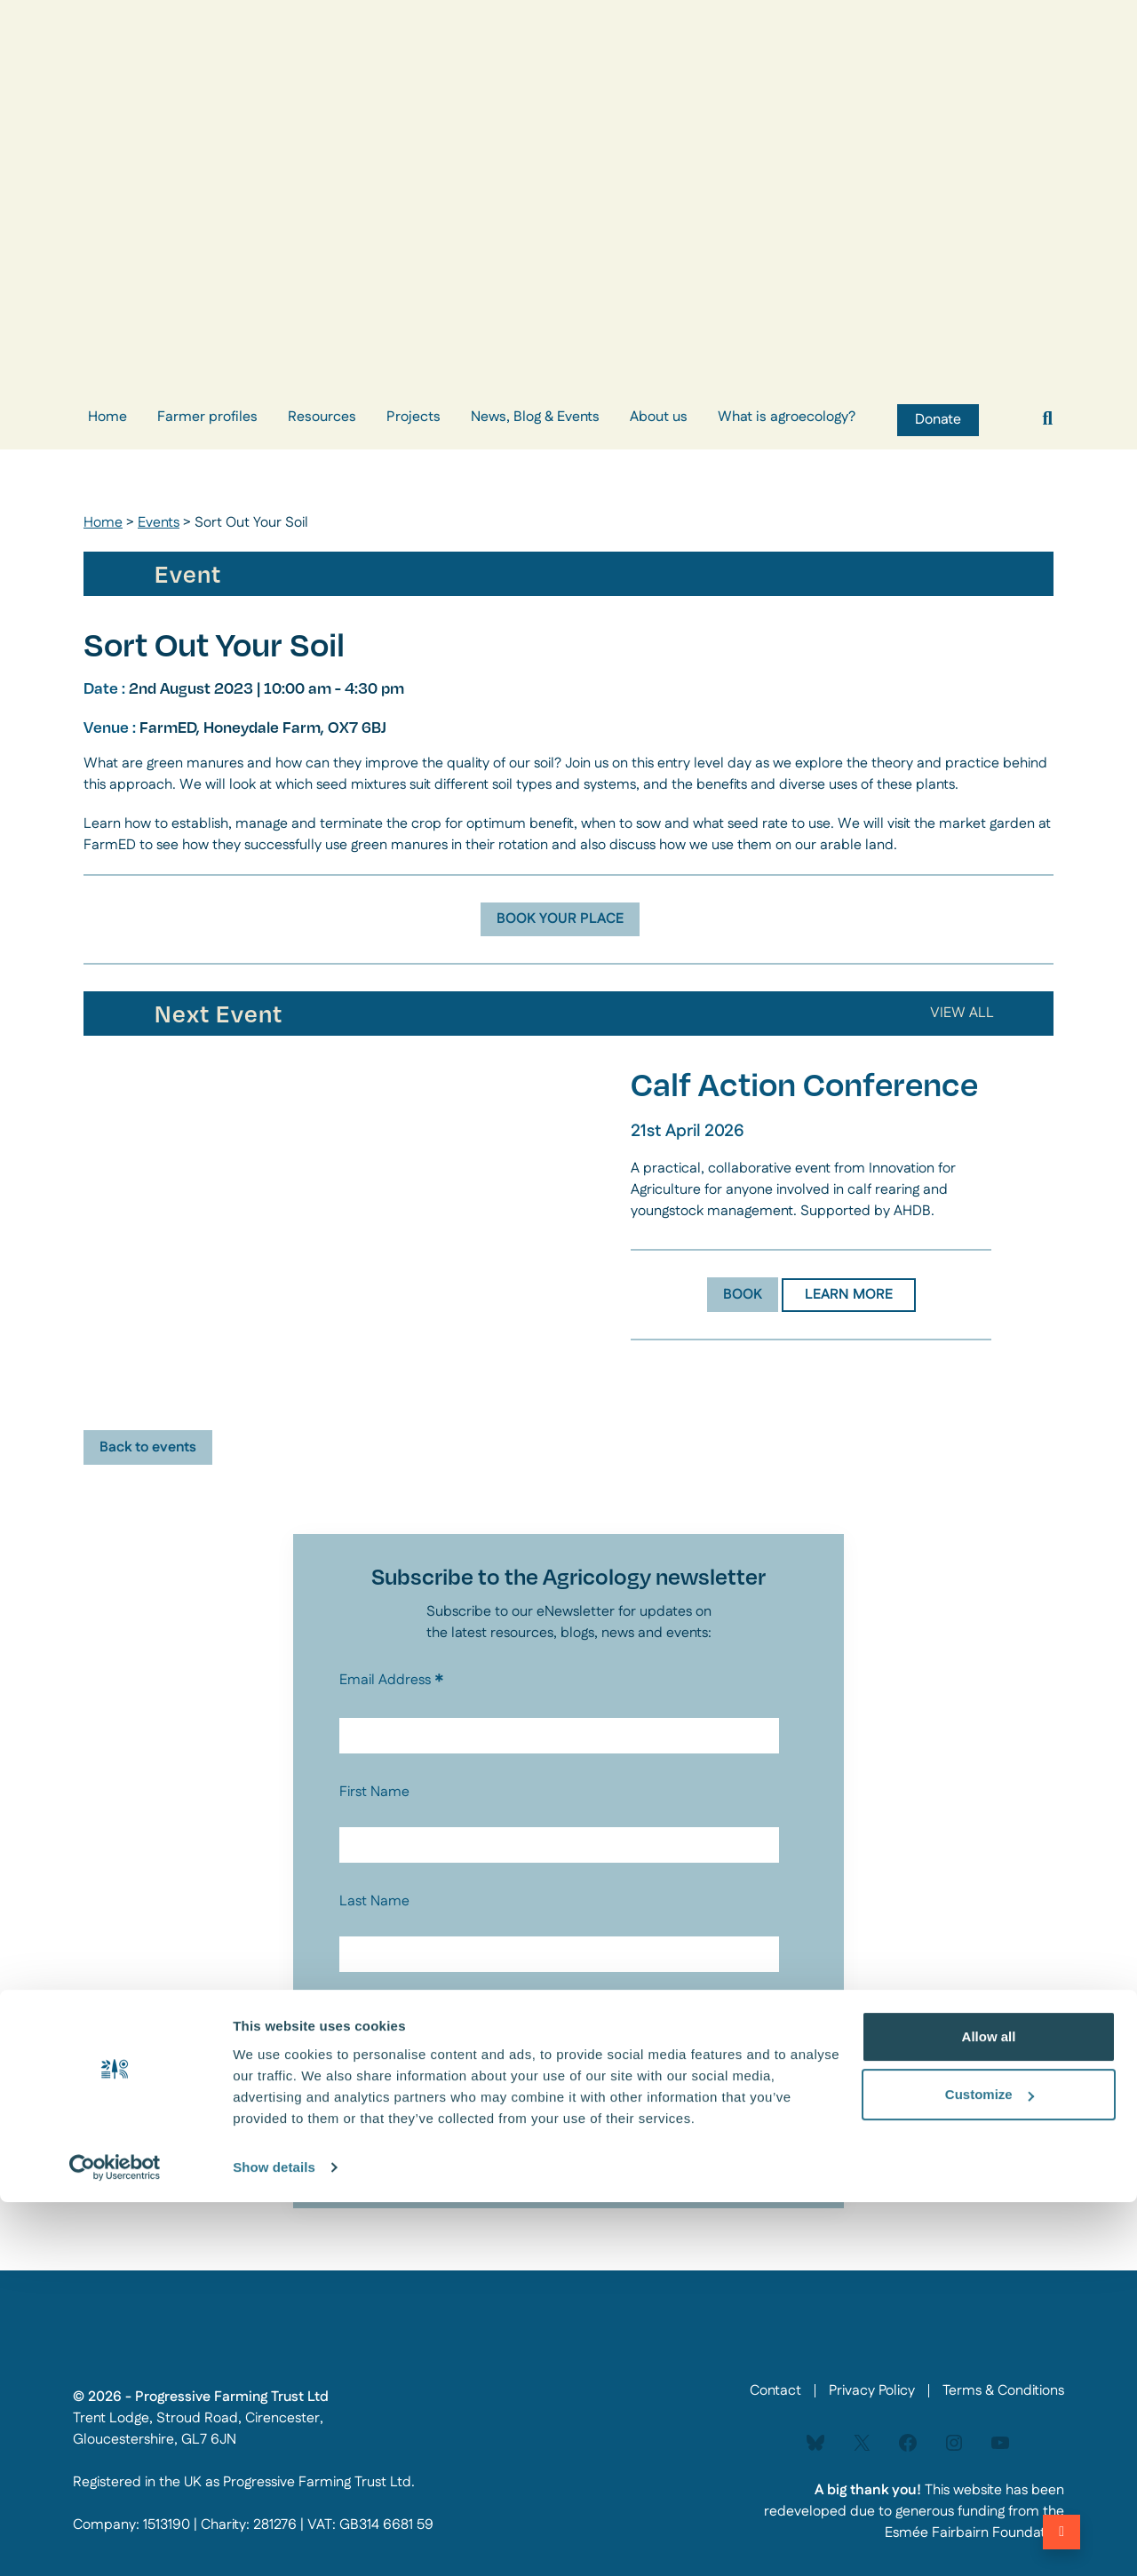 The height and width of the screenshot is (2576, 1137). What do you see at coordinates (659, 417) in the screenshot?
I see `About us` at bounding box center [659, 417].